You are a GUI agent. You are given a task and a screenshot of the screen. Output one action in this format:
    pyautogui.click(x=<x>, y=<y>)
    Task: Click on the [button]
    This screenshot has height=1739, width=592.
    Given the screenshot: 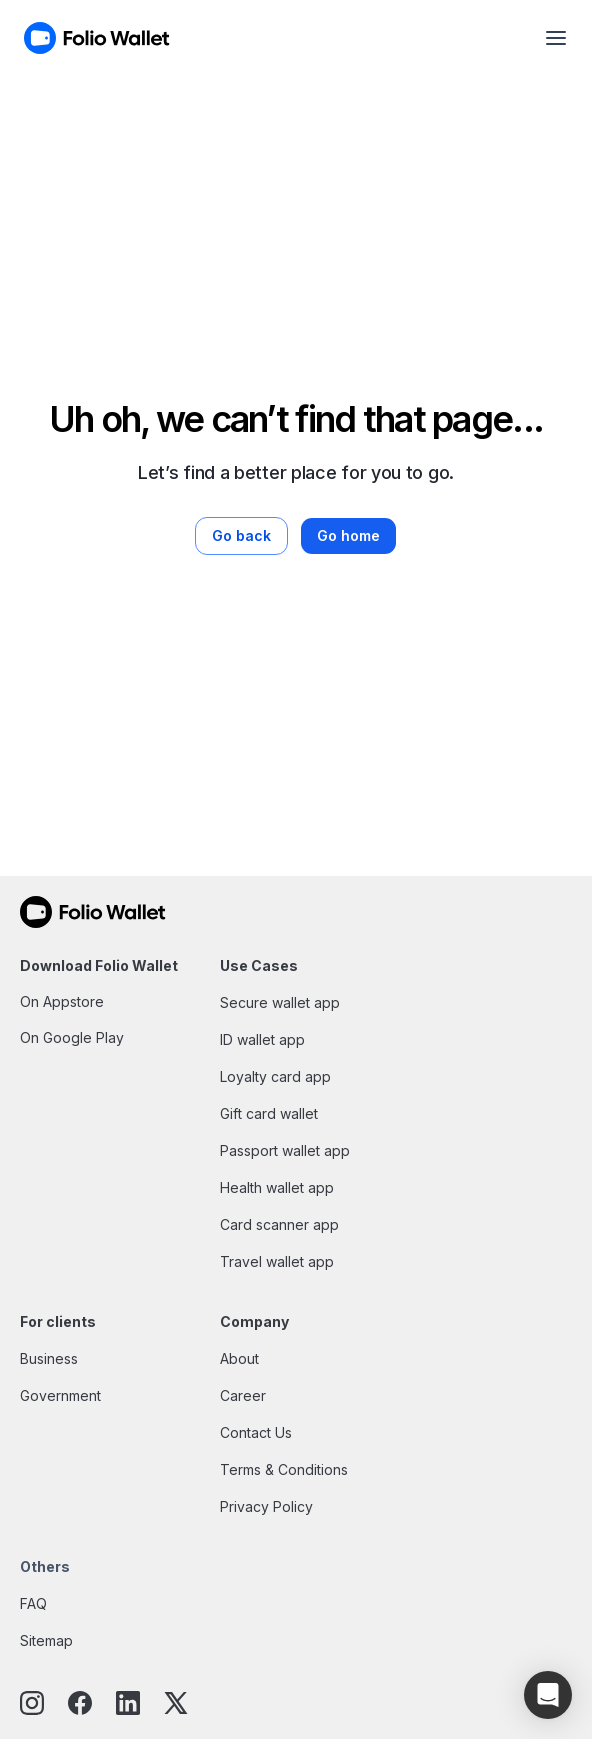 What is the action you would take?
    pyautogui.click(x=548, y=1695)
    